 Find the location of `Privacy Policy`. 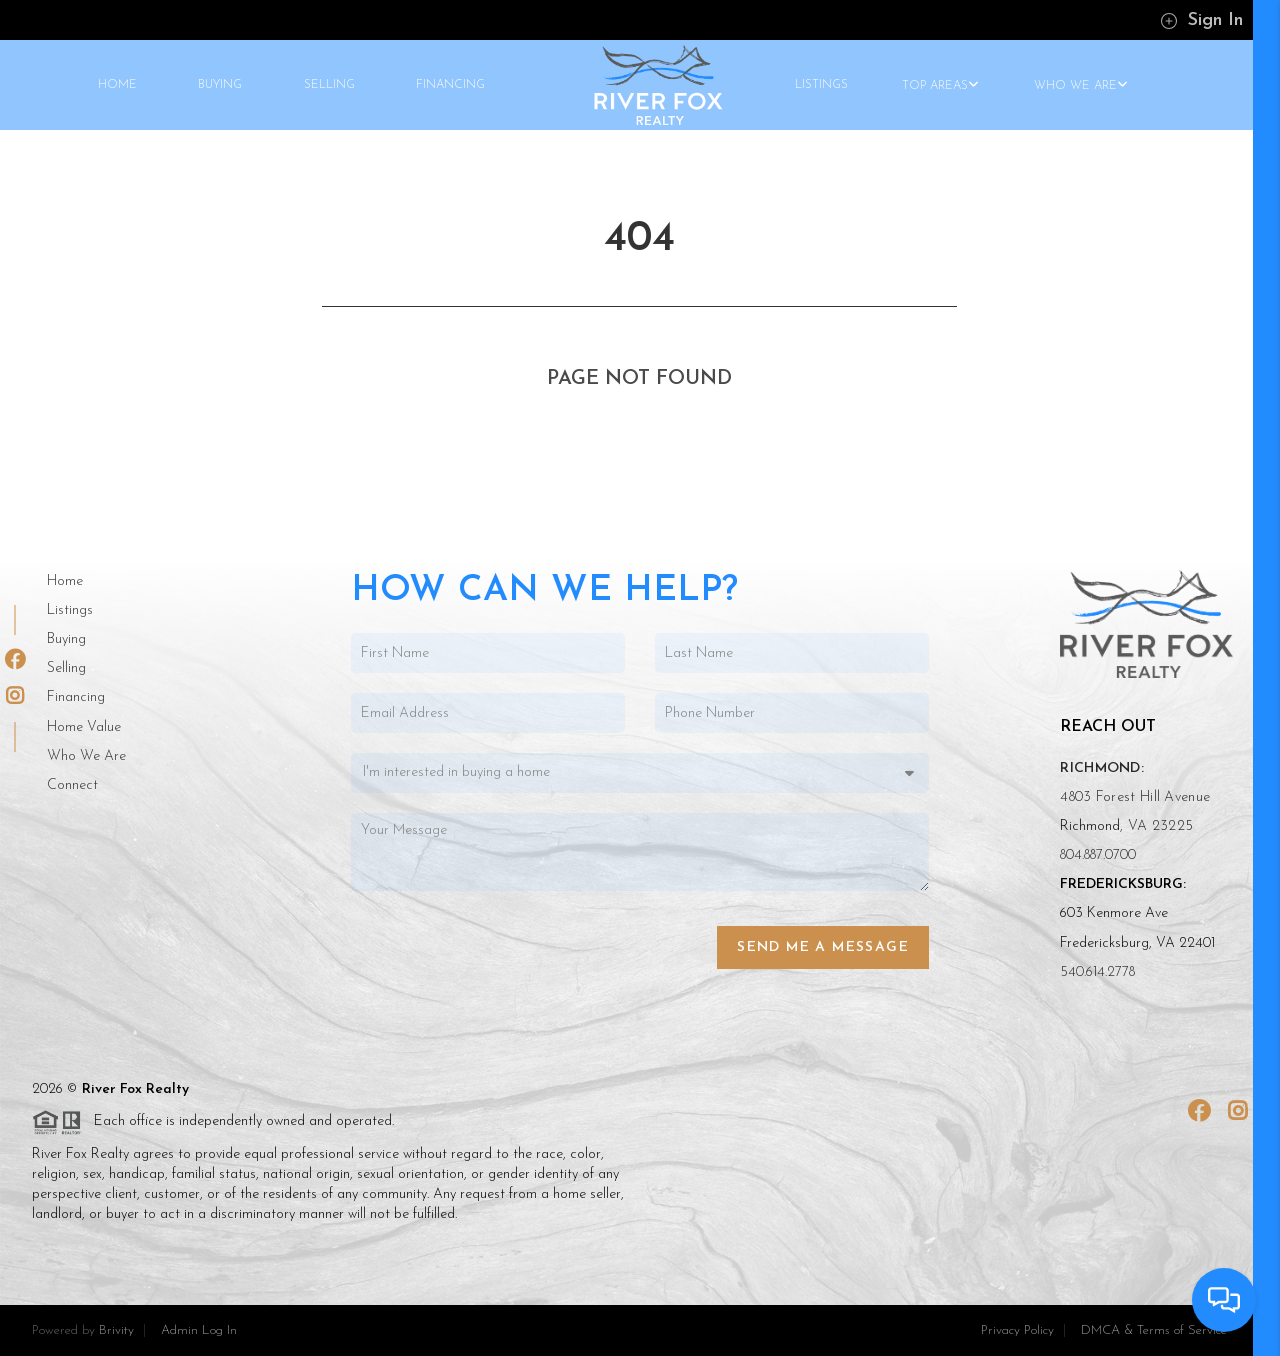

Privacy Policy is located at coordinates (1017, 1330).